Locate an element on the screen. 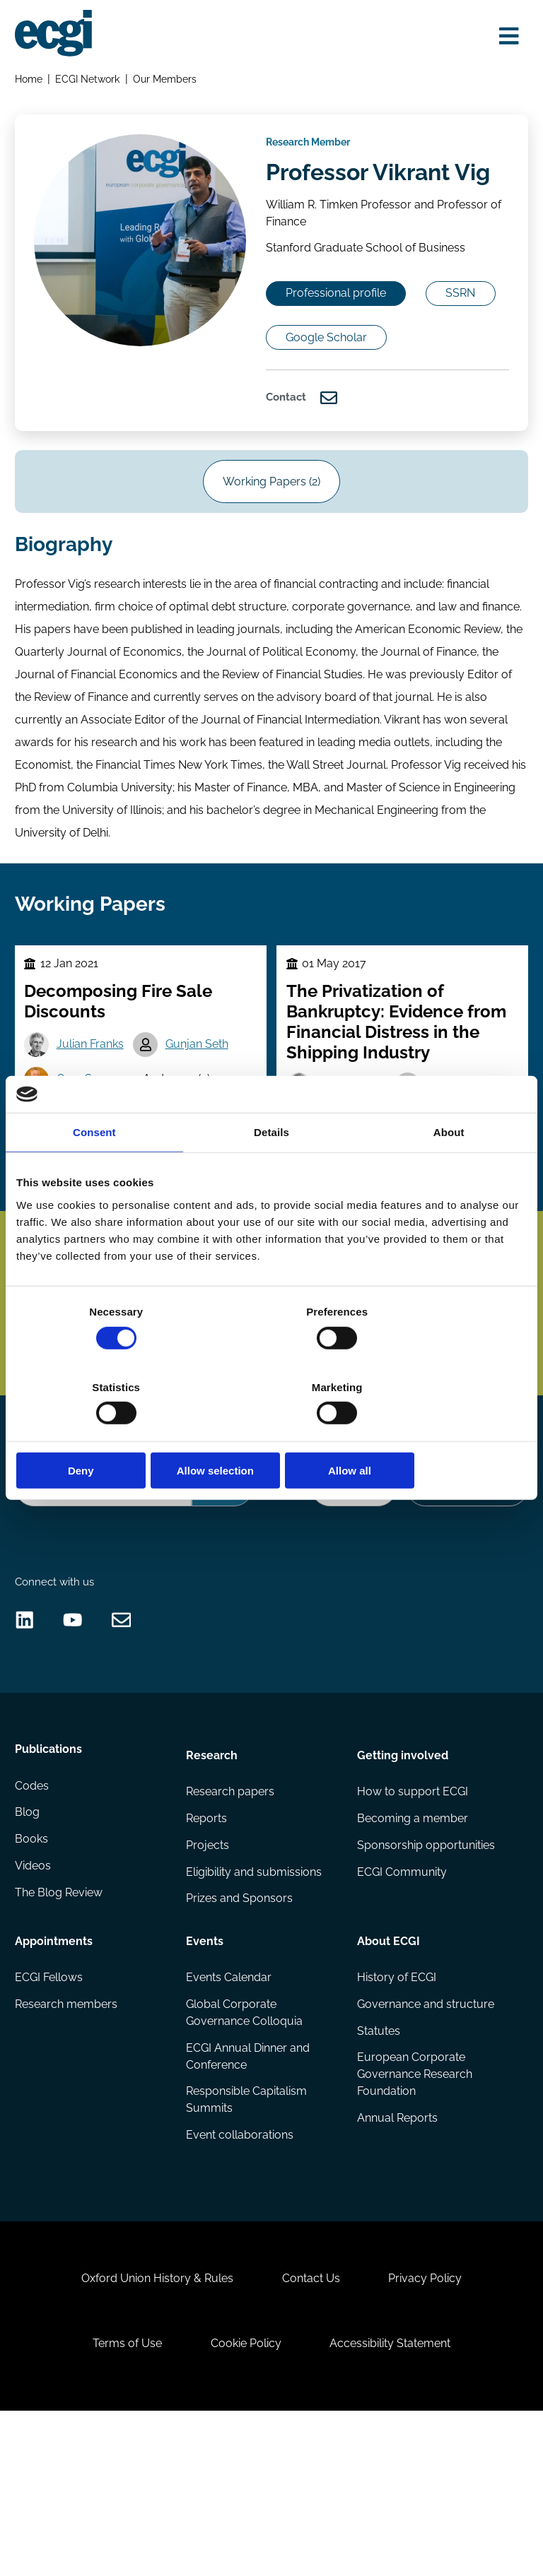  Publications is located at coordinates (49, 1883).